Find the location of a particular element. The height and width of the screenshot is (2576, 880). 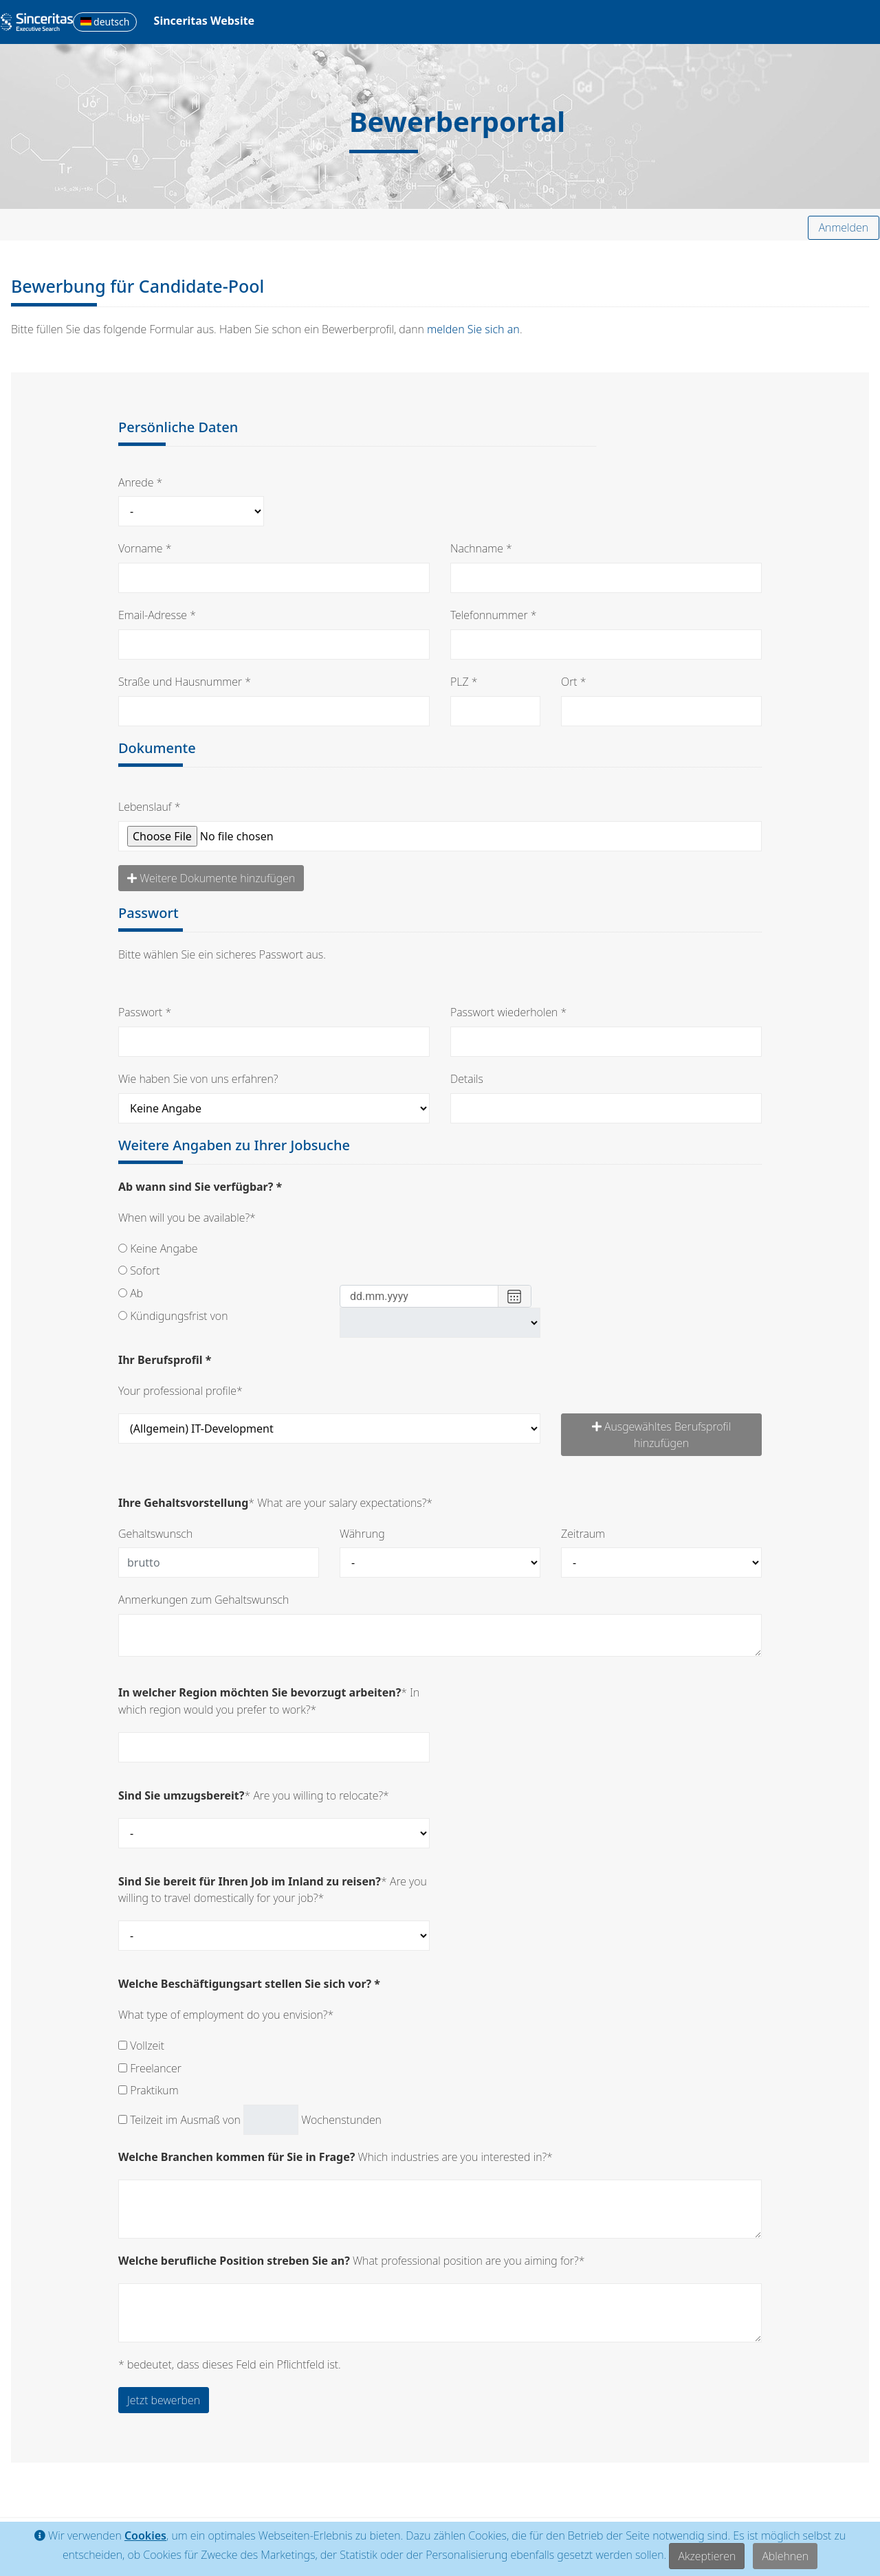

Vorname is located at coordinates (140, 548).